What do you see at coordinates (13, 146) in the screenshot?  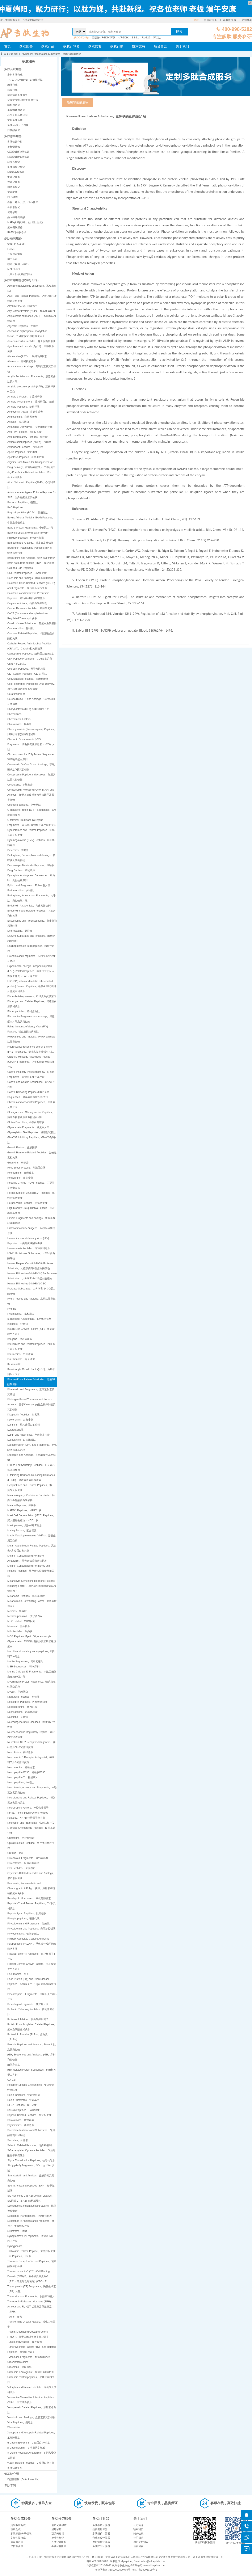 I see `单标记修饰` at bounding box center [13, 146].